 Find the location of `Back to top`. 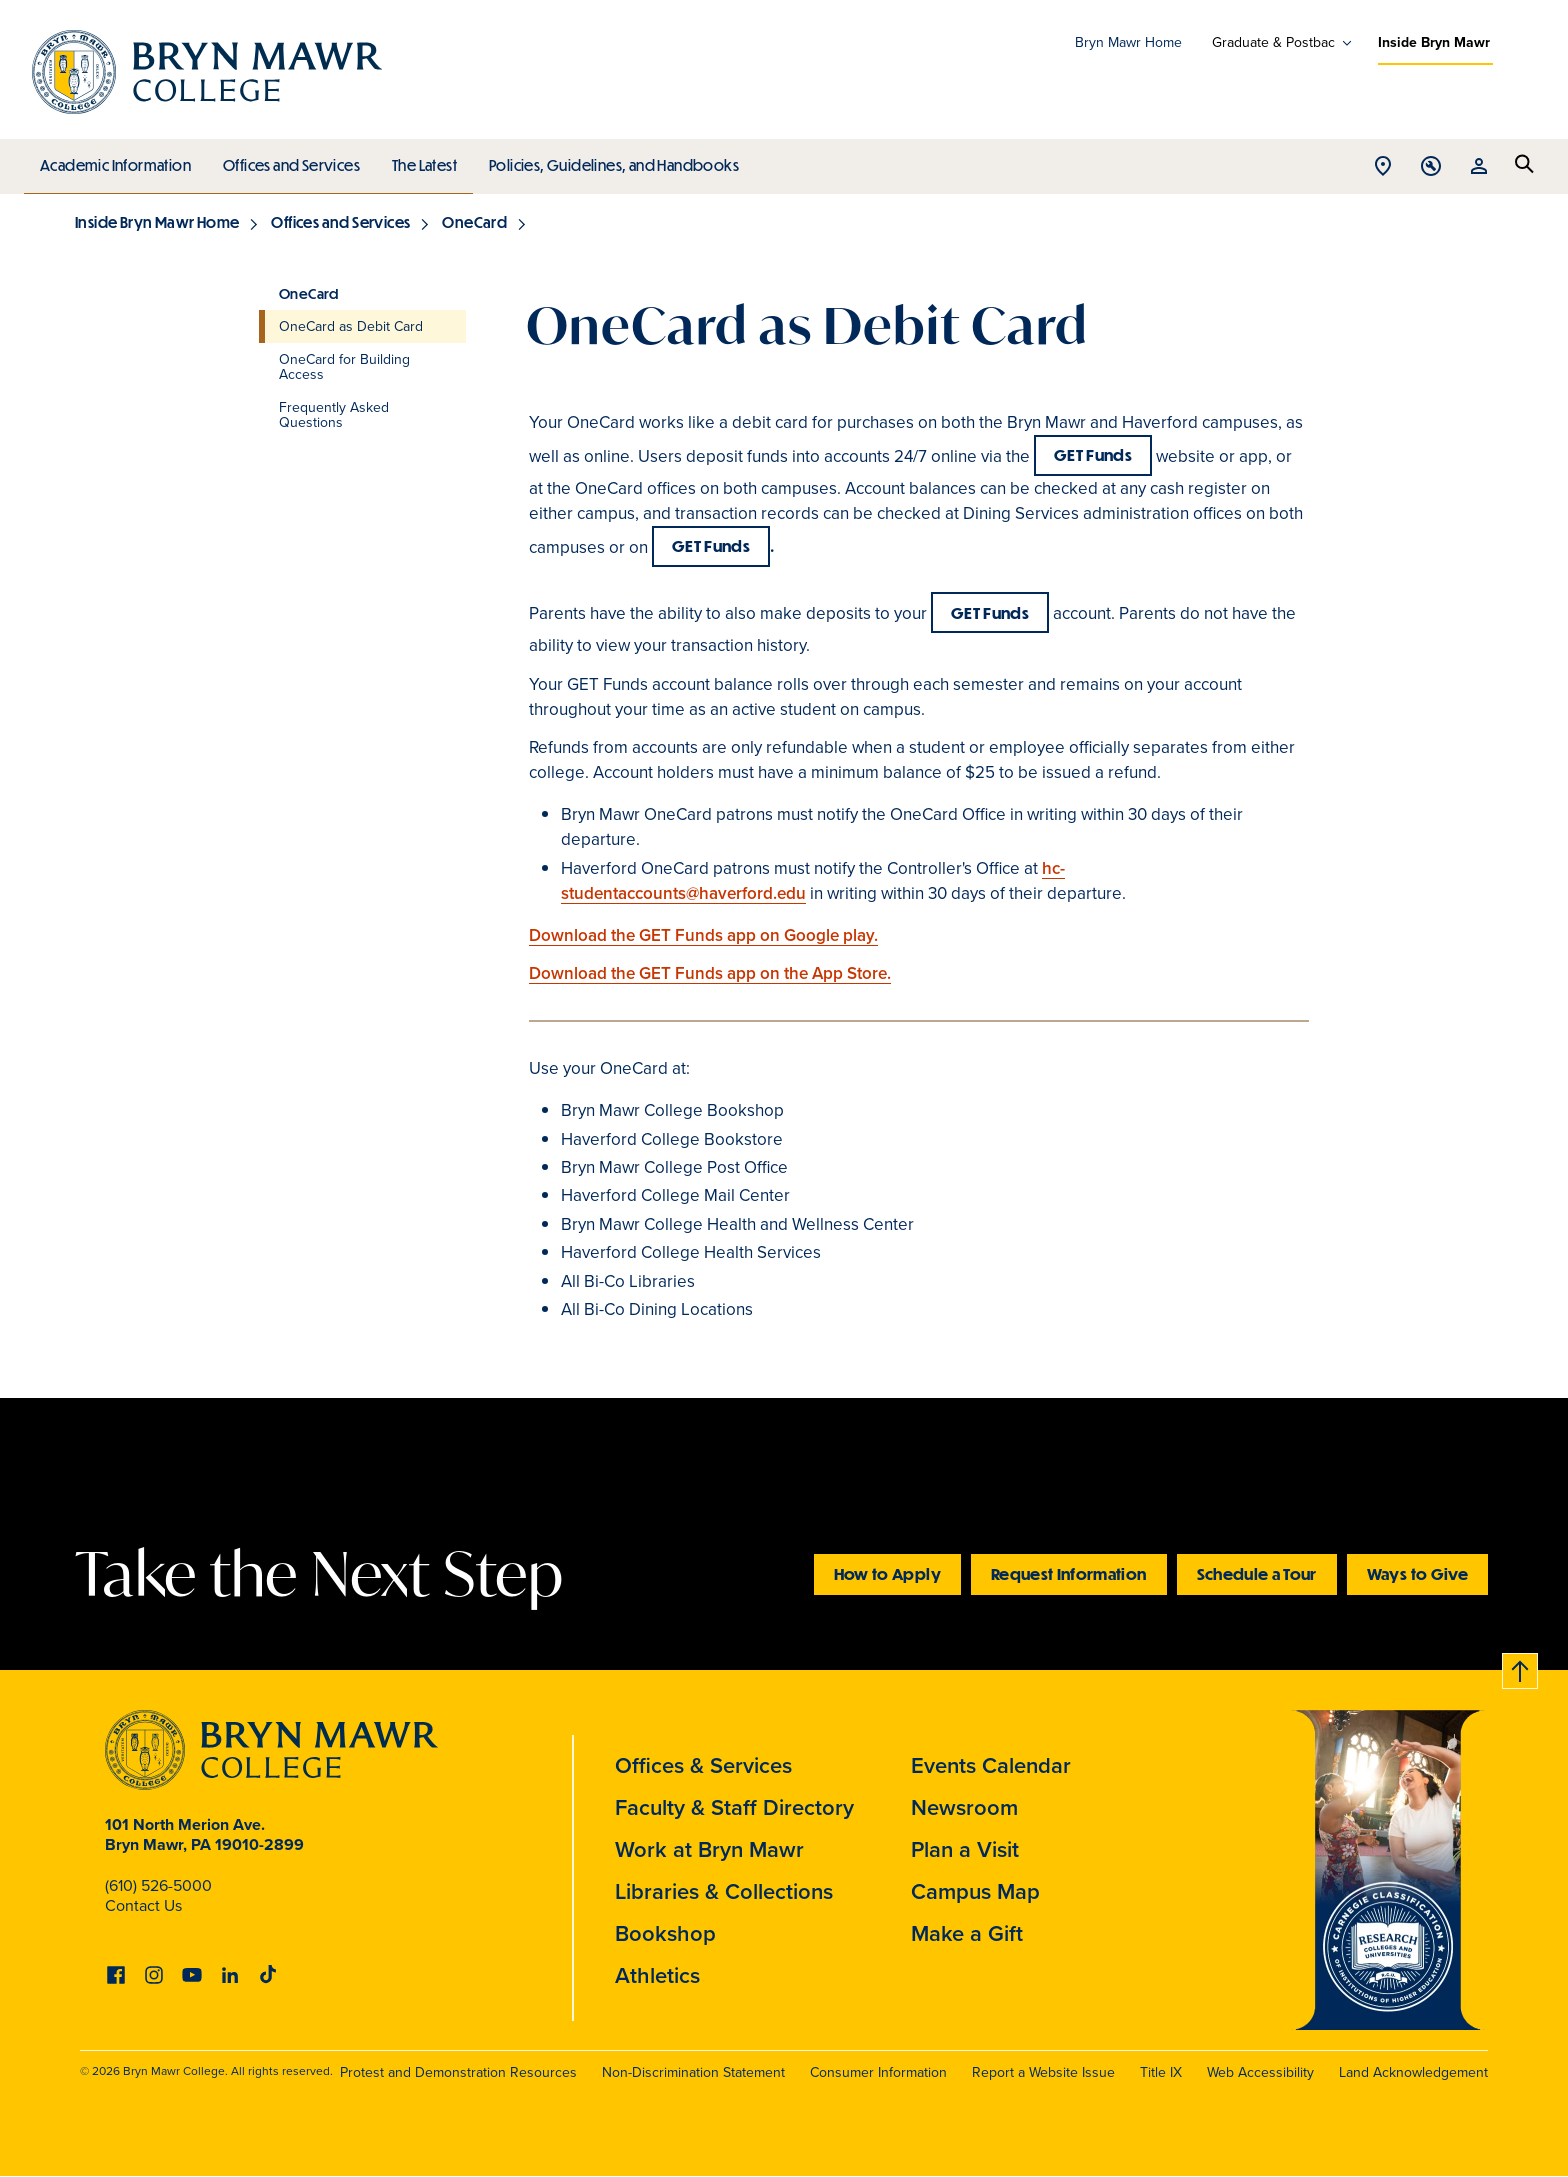

Back to top is located at coordinates (1521, 1667).